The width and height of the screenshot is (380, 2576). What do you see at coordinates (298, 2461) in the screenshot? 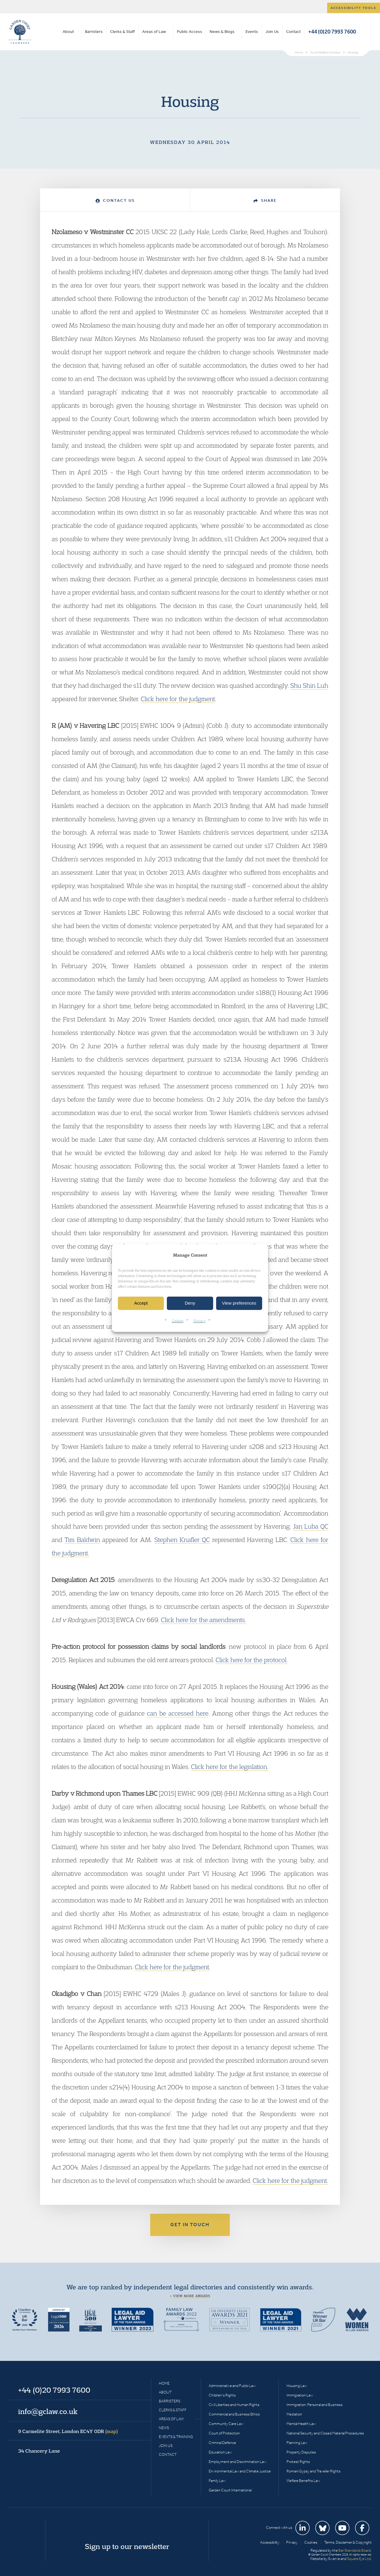
I see `Protest Rights` at bounding box center [298, 2461].